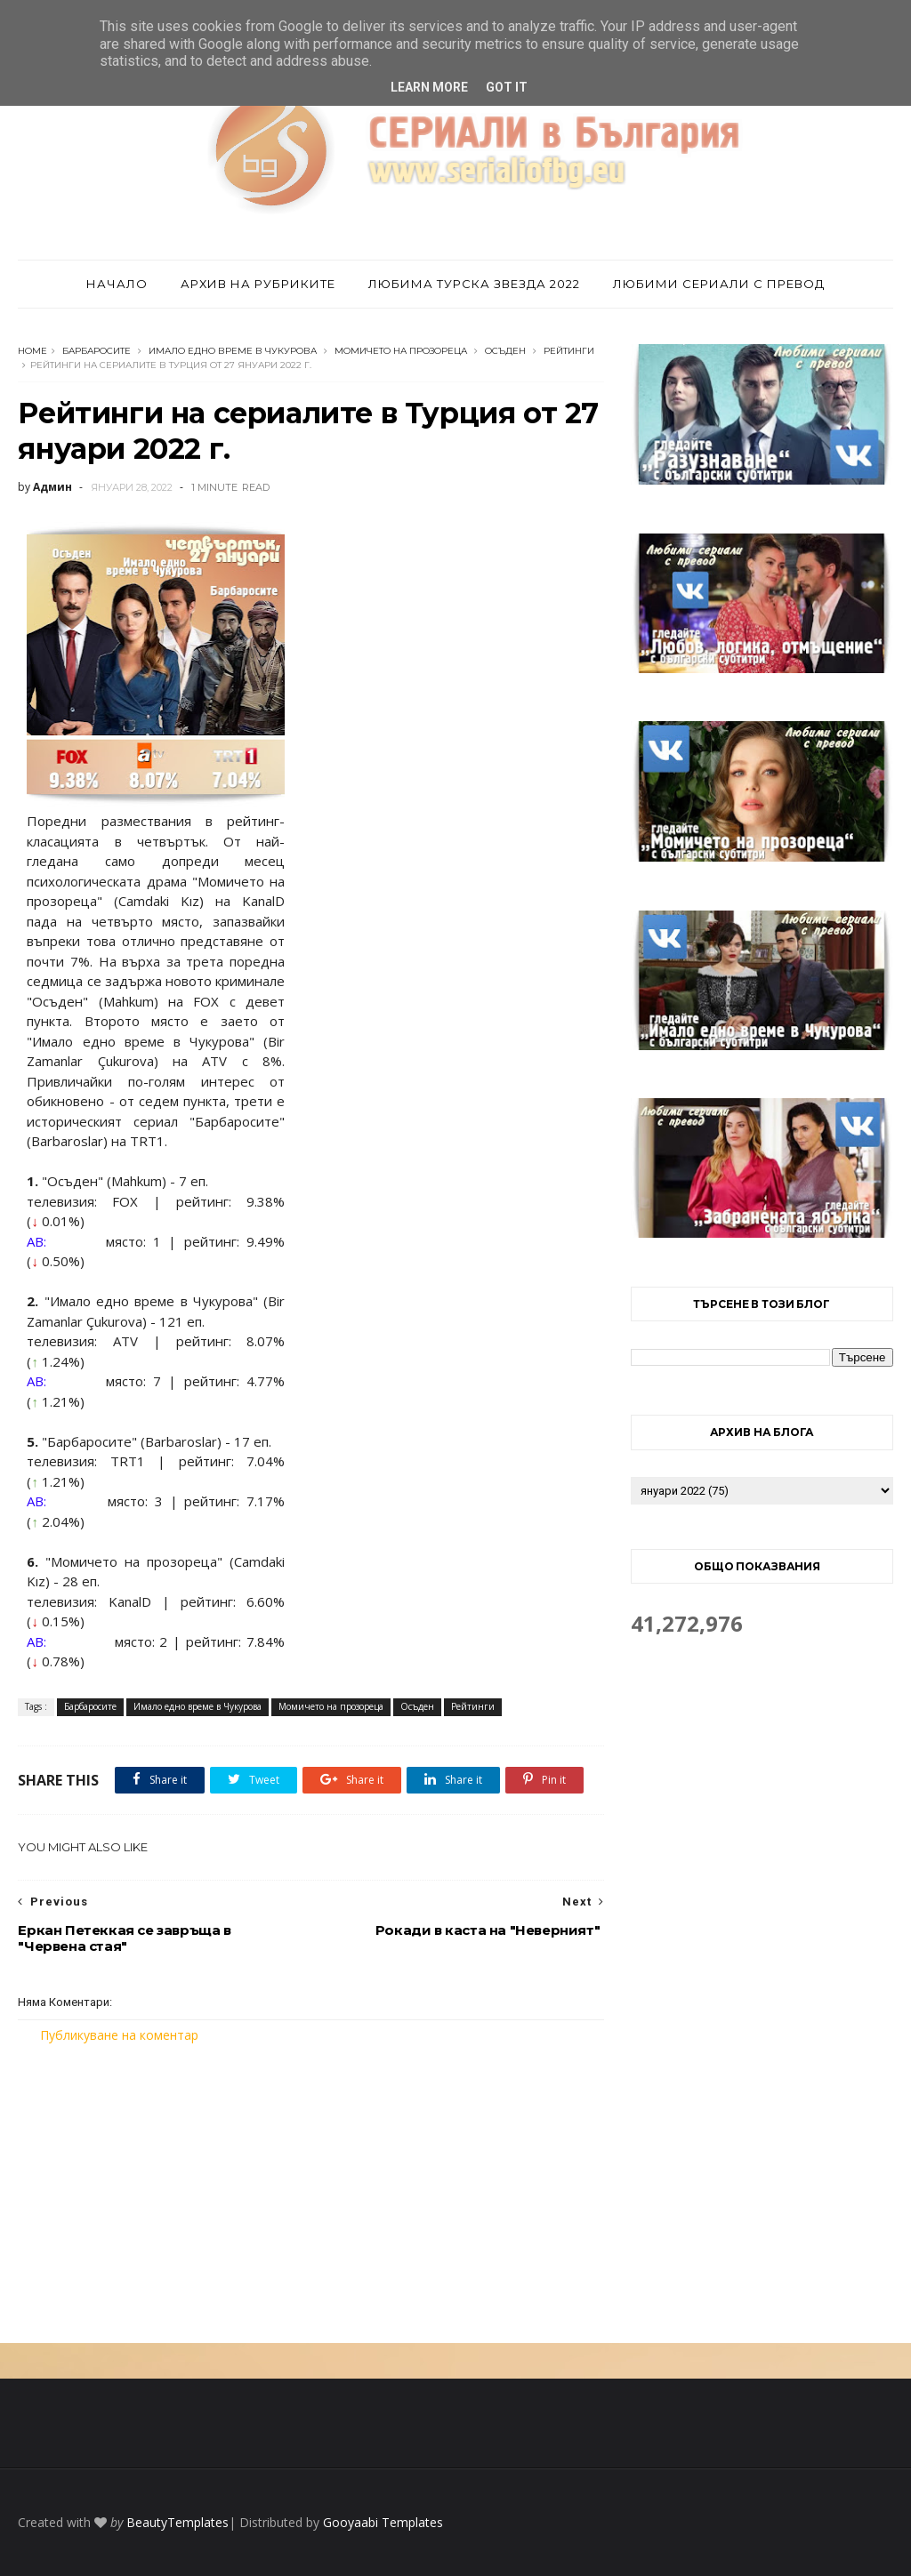 The width and height of the screenshot is (911, 2576). I want to click on Имало едно време в Чукурова, so click(233, 351).